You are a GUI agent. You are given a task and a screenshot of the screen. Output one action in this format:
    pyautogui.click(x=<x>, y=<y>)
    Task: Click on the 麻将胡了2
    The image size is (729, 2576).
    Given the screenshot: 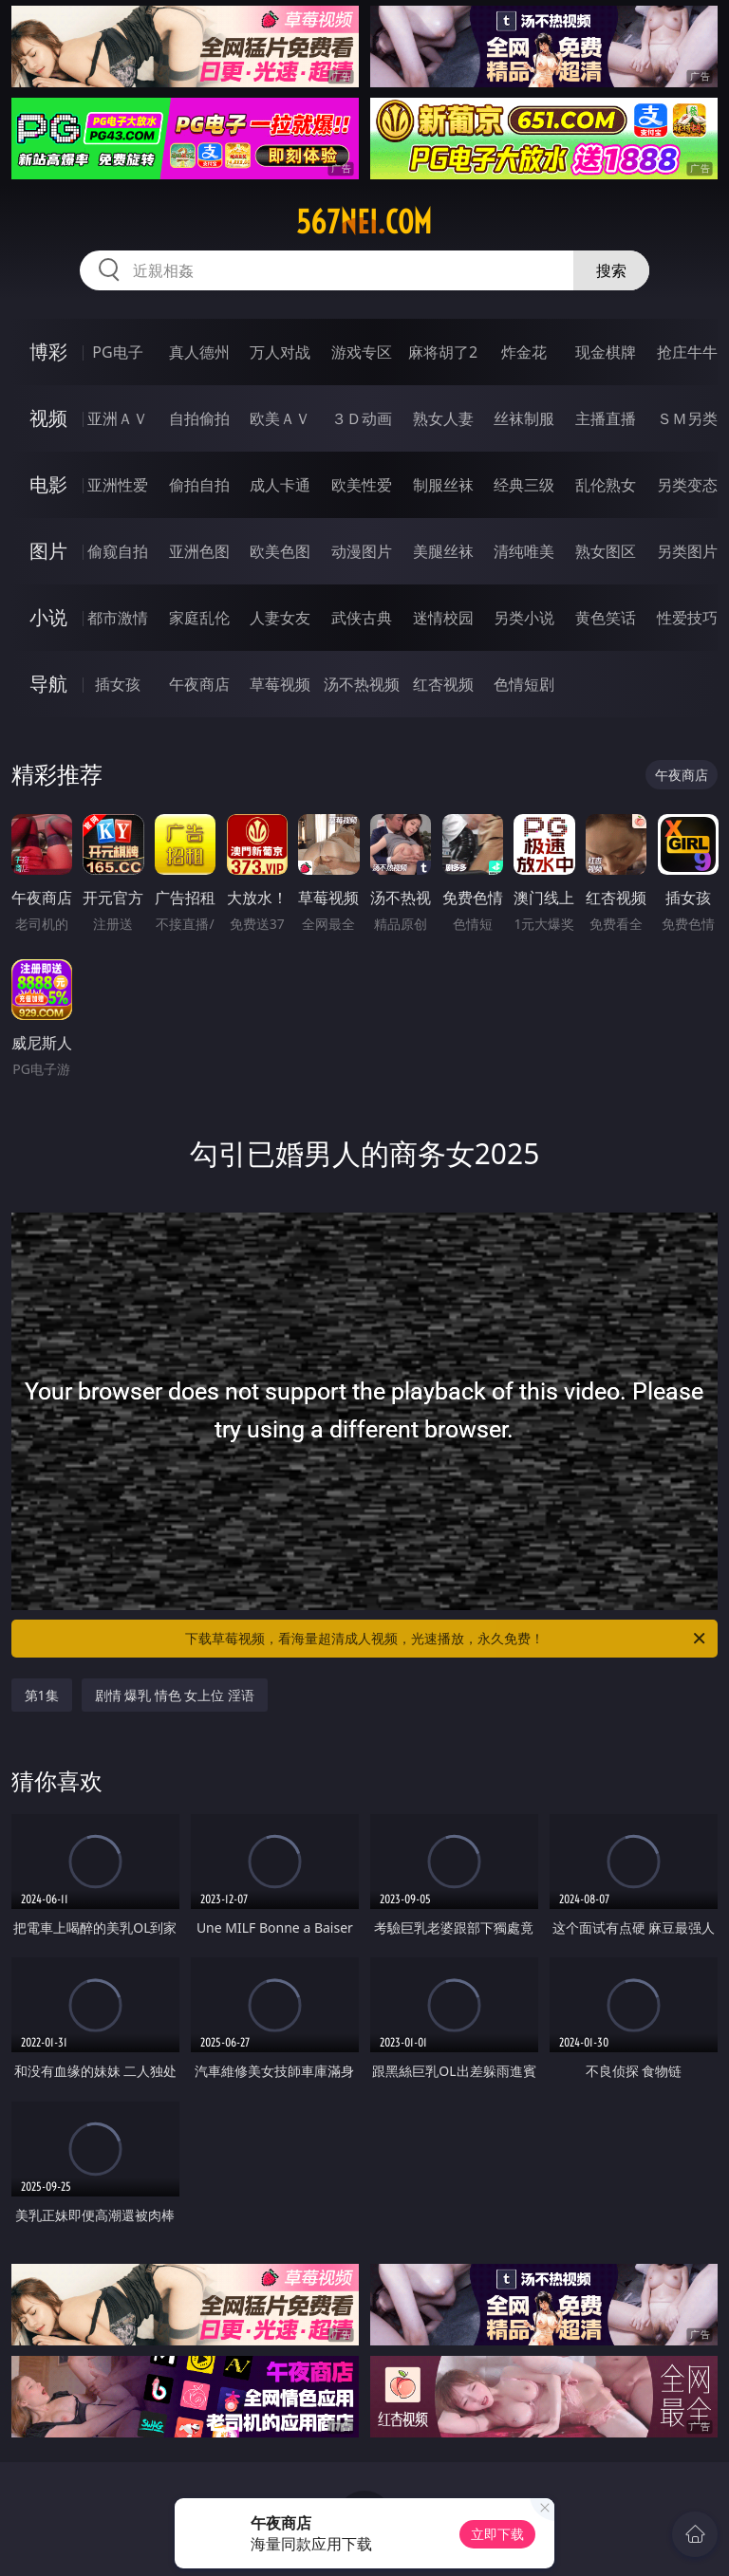 What is the action you would take?
    pyautogui.click(x=442, y=352)
    